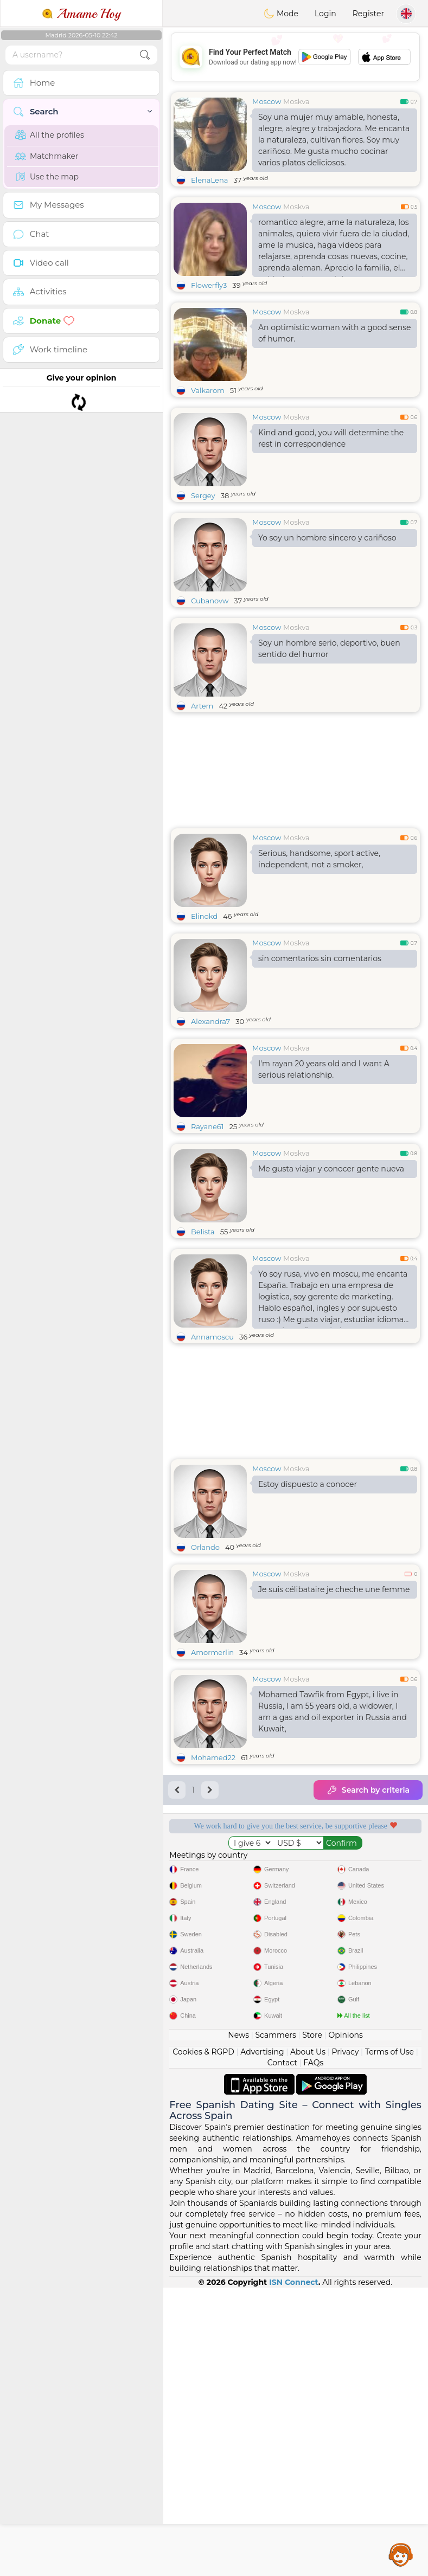 This screenshot has width=428, height=2576. Describe the element at coordinates (389, 2340) in the screenshot. I see `Terms of Use` at that location.